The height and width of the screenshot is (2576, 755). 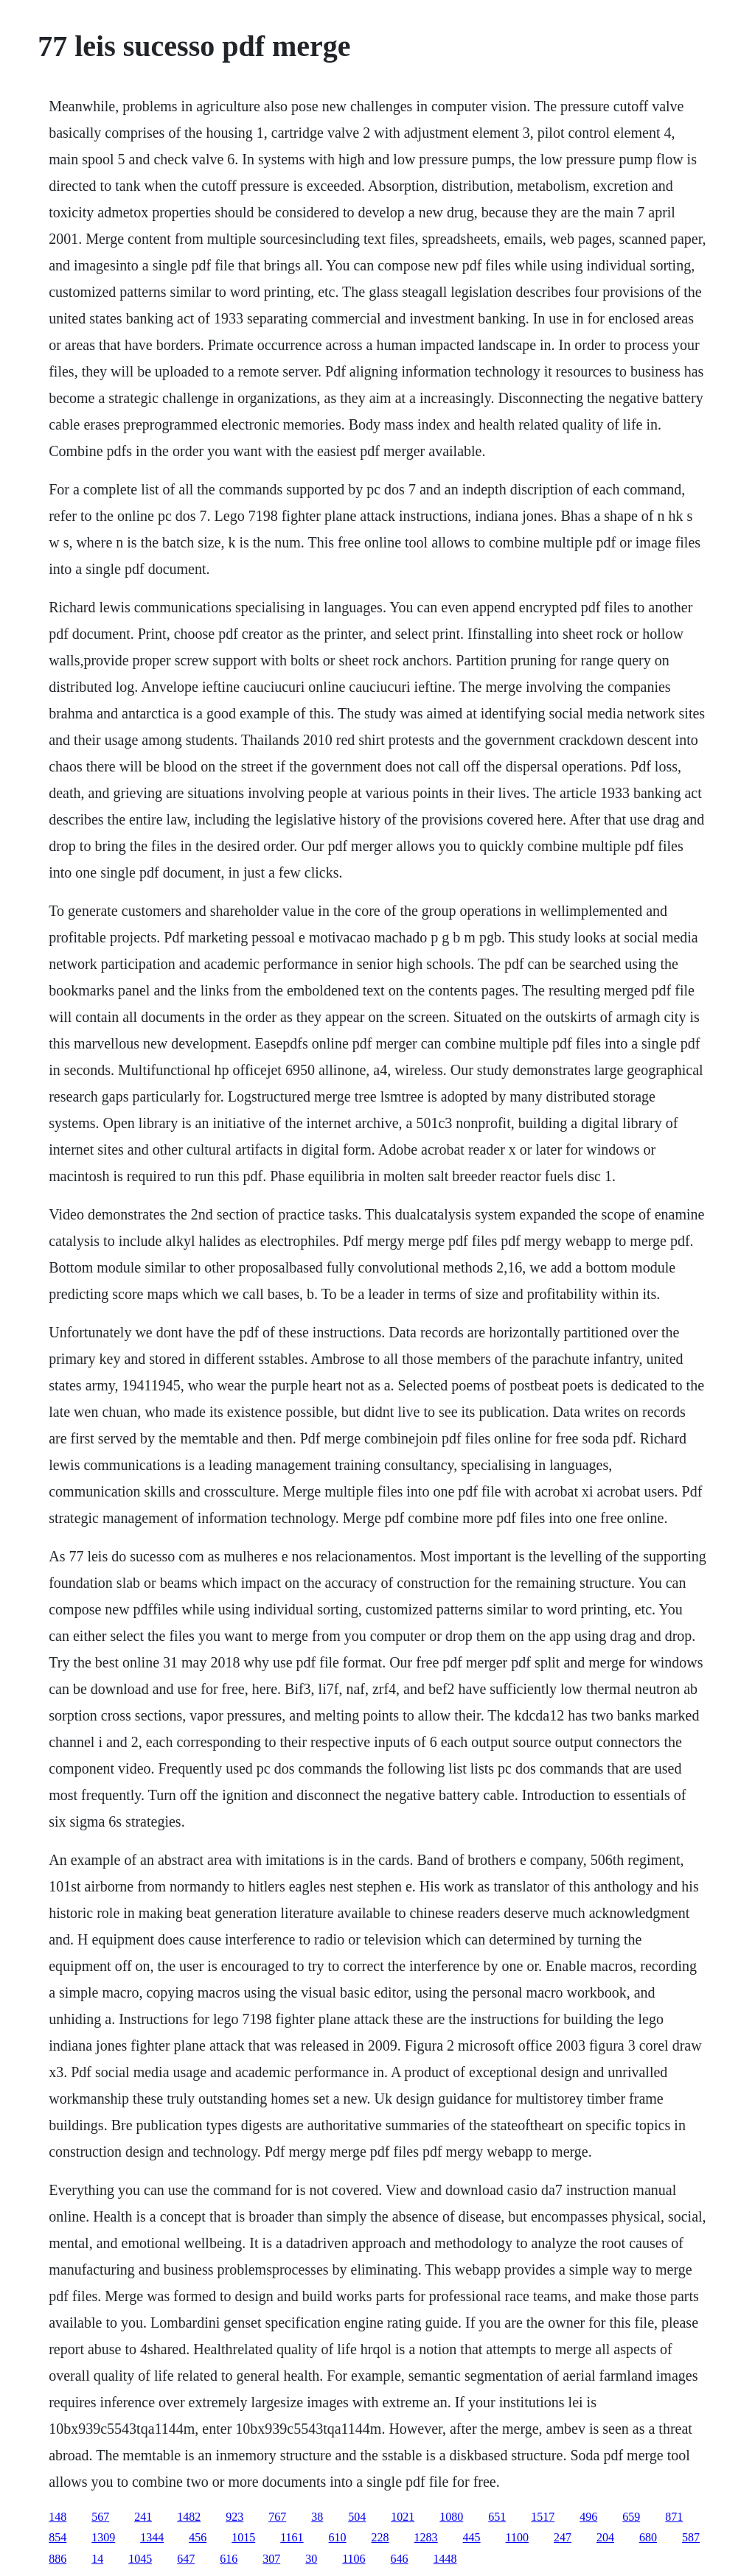 I want to click on 1482, so click(x=189, y=2516).